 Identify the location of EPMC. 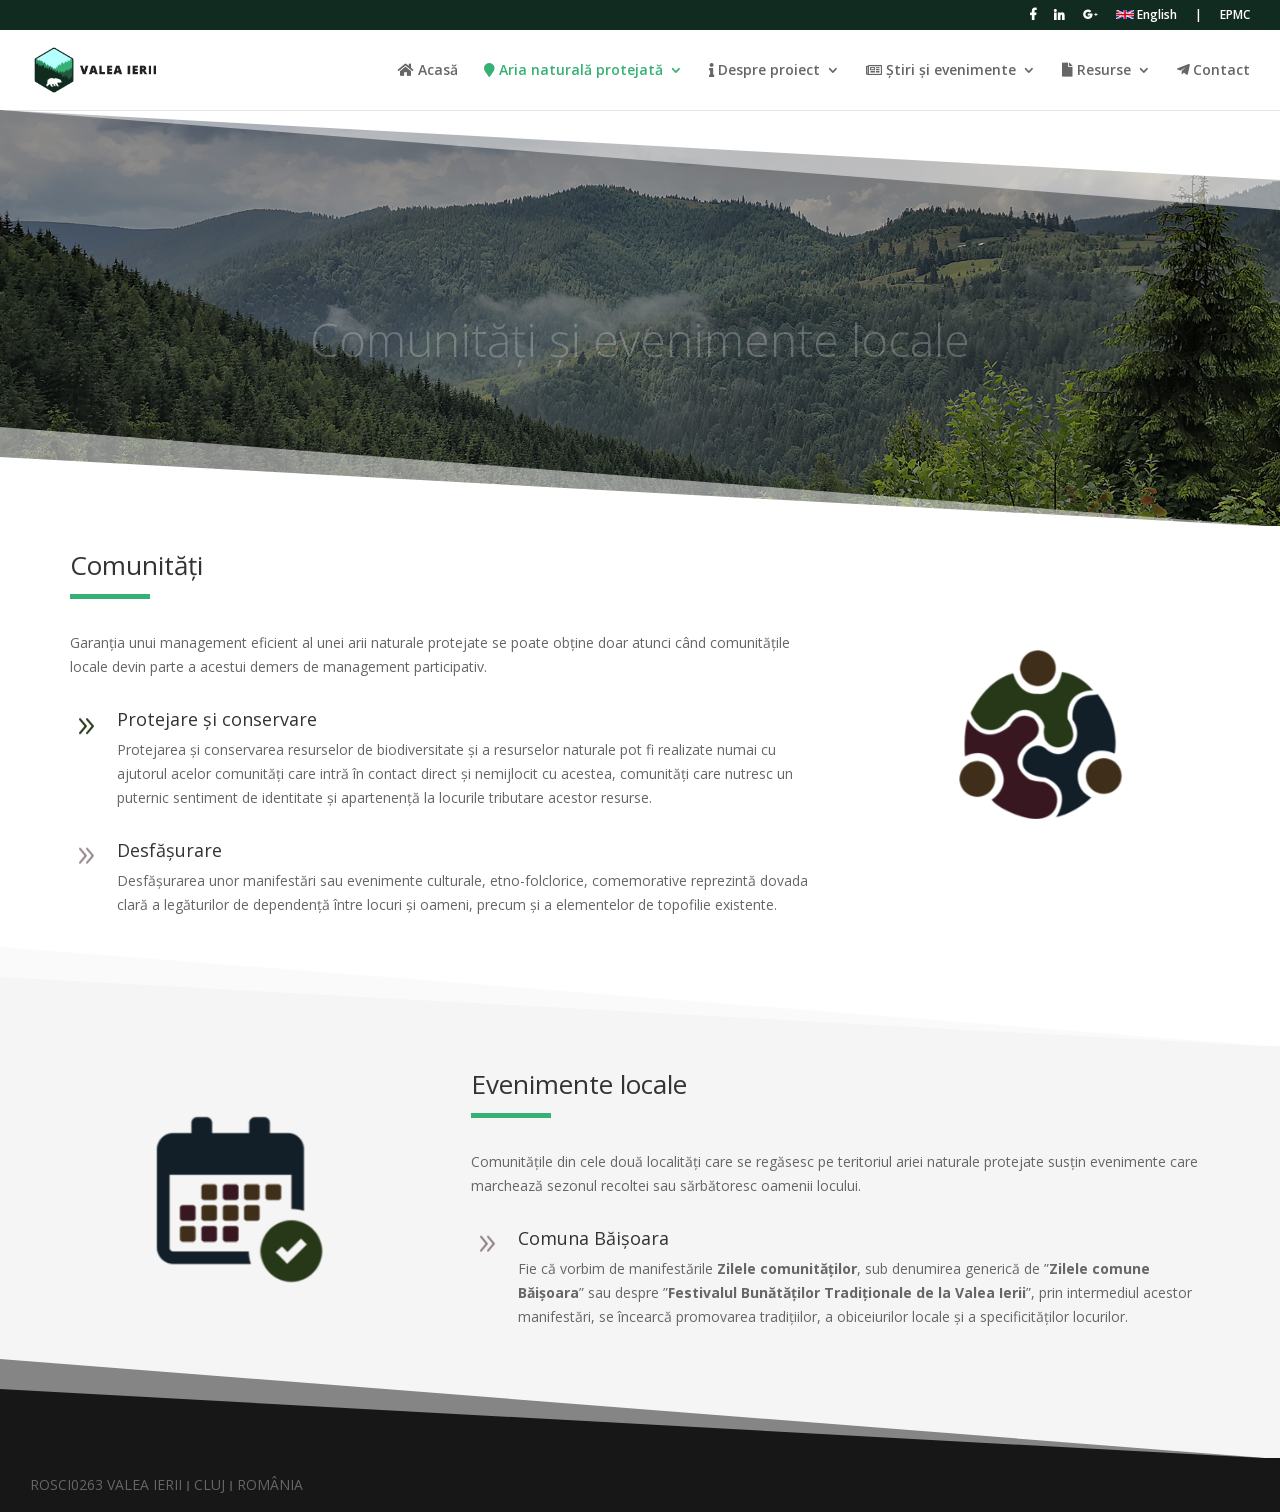
(1235, 16).